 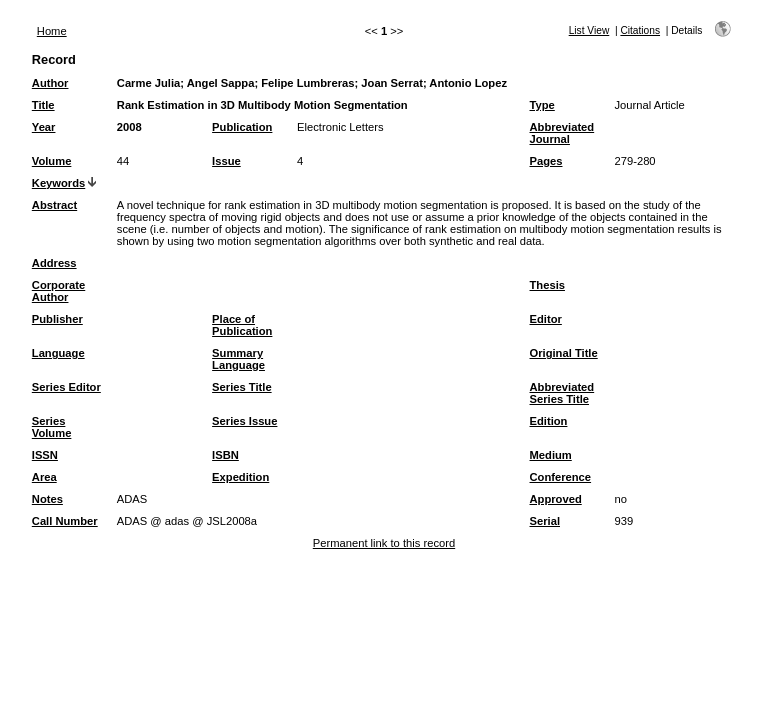 I want to click on Conference, so click(x=561, y=477).